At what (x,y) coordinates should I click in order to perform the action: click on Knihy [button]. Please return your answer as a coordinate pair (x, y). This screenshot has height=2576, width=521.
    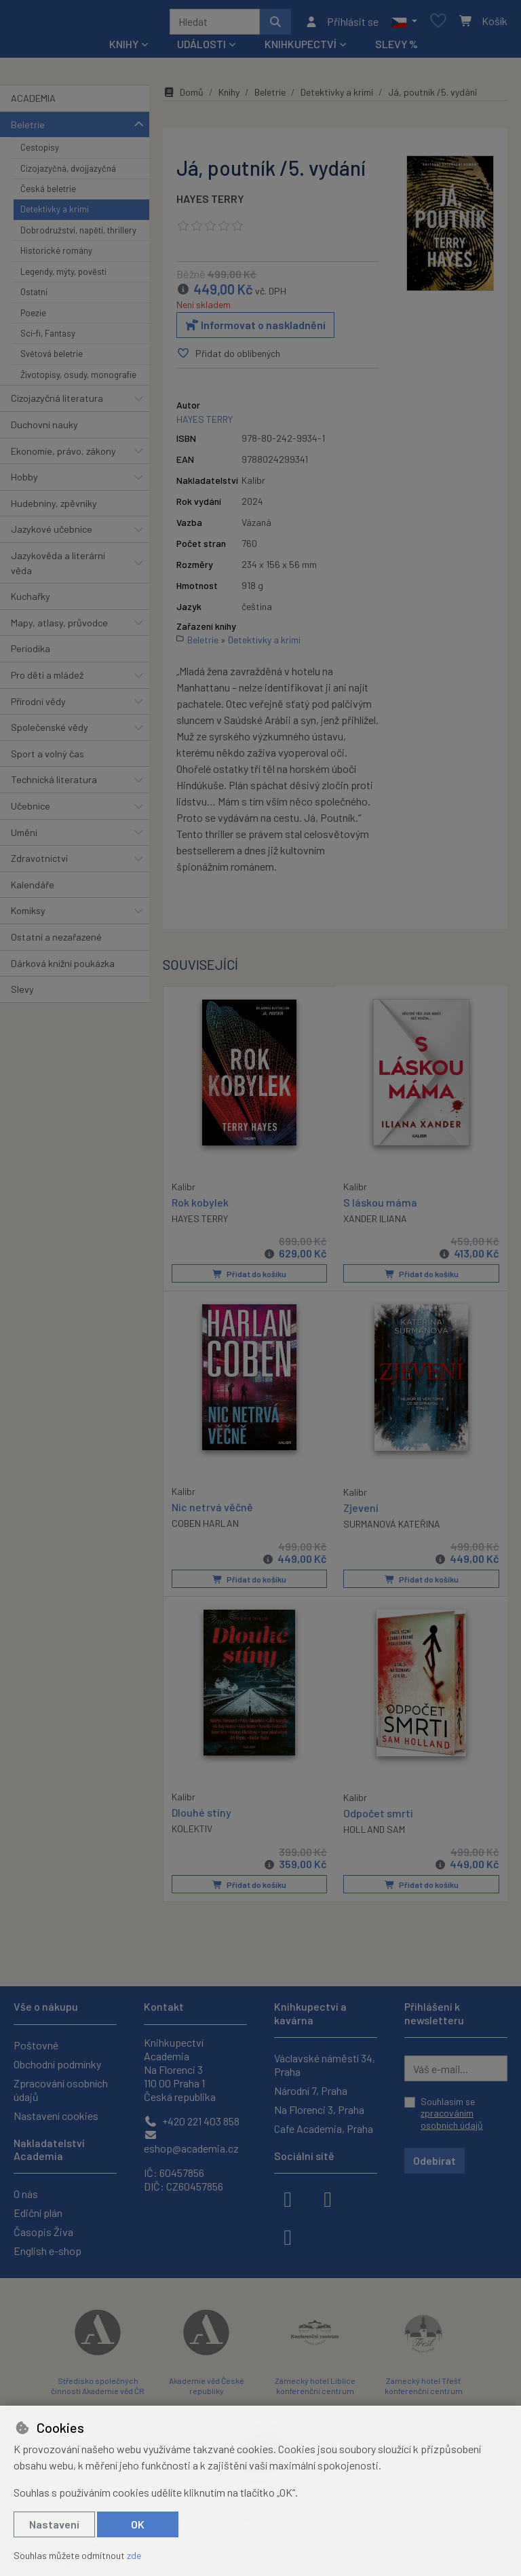
    Looking at the image, I should click on (123, 48).